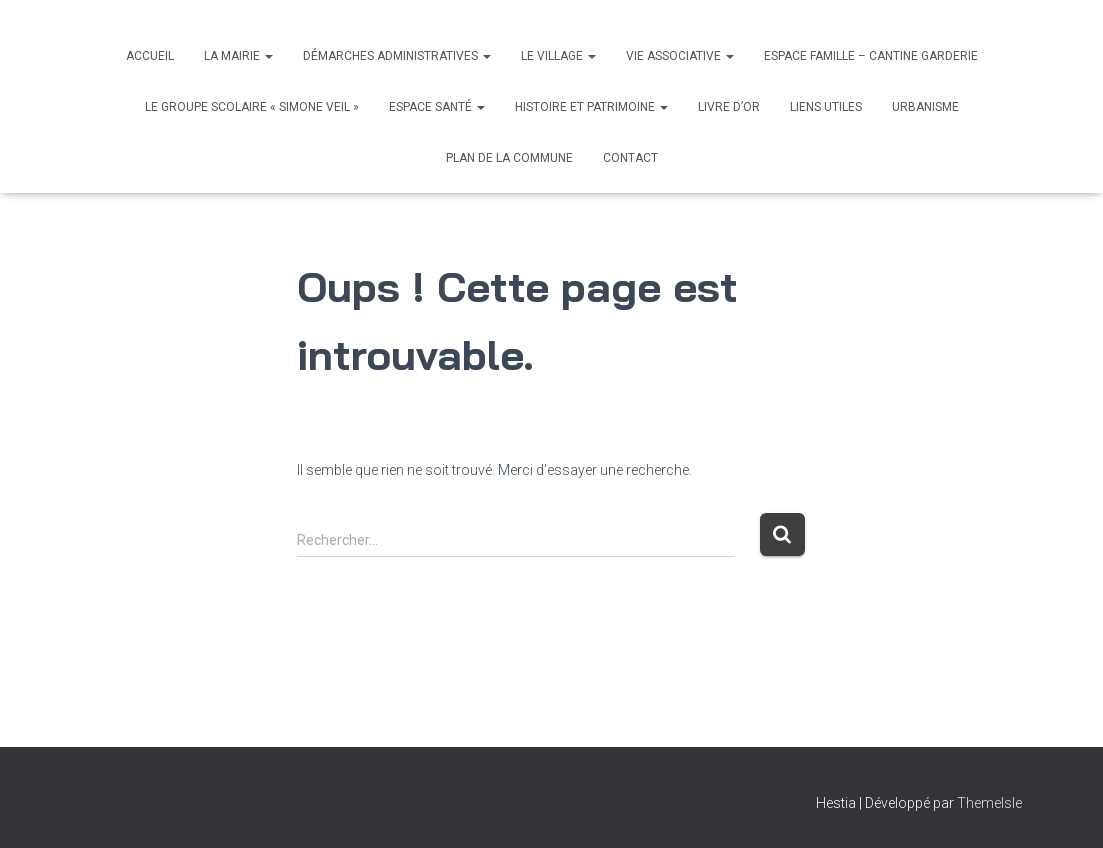  Describe the element at coordinates (826, 107) in the screenshot. I see `Liens utiles` at that location.